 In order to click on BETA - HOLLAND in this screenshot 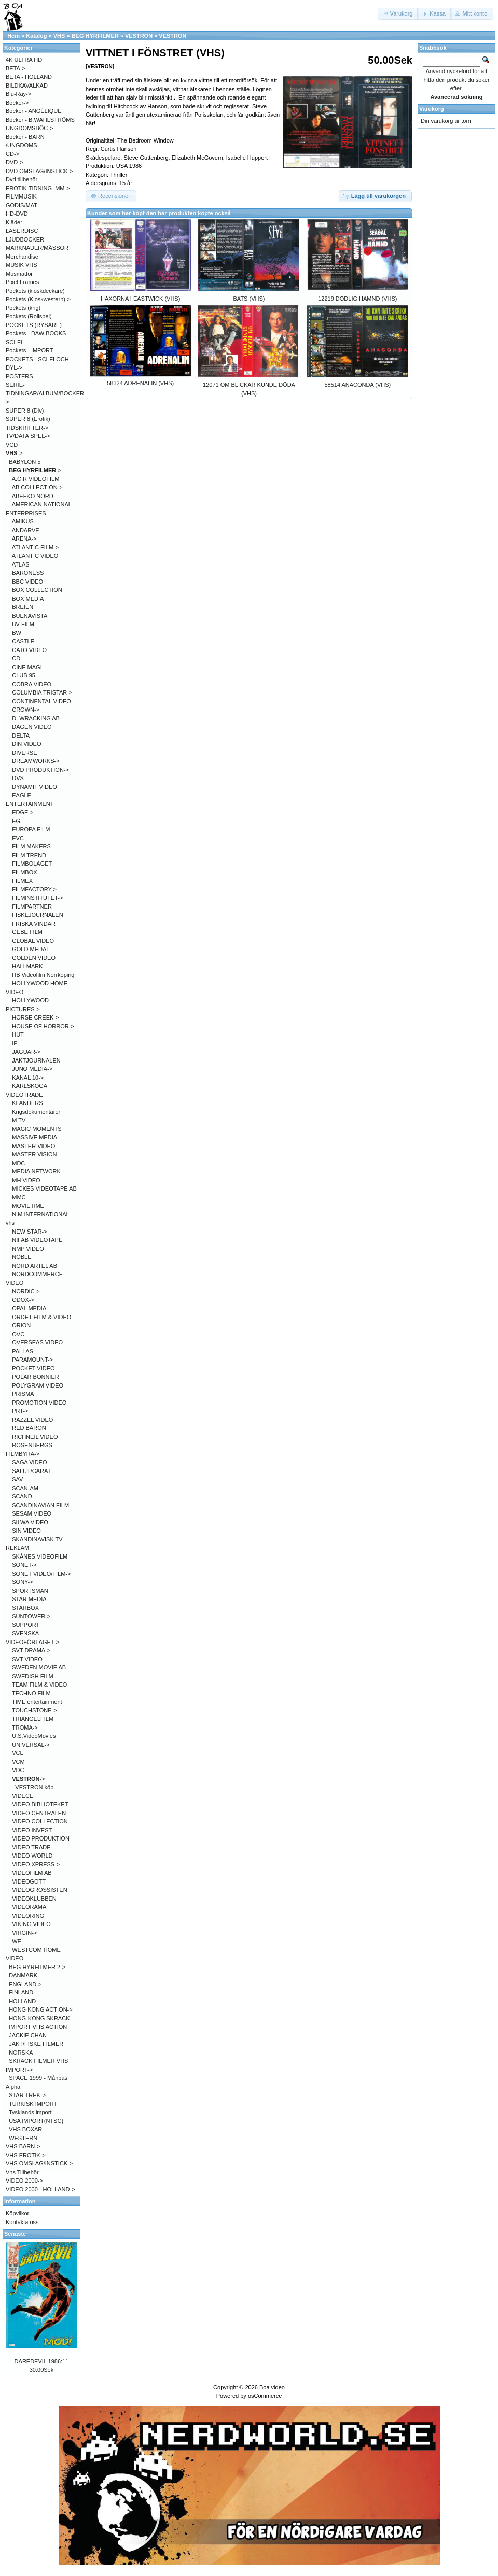, I will do `click(29, 77)`.